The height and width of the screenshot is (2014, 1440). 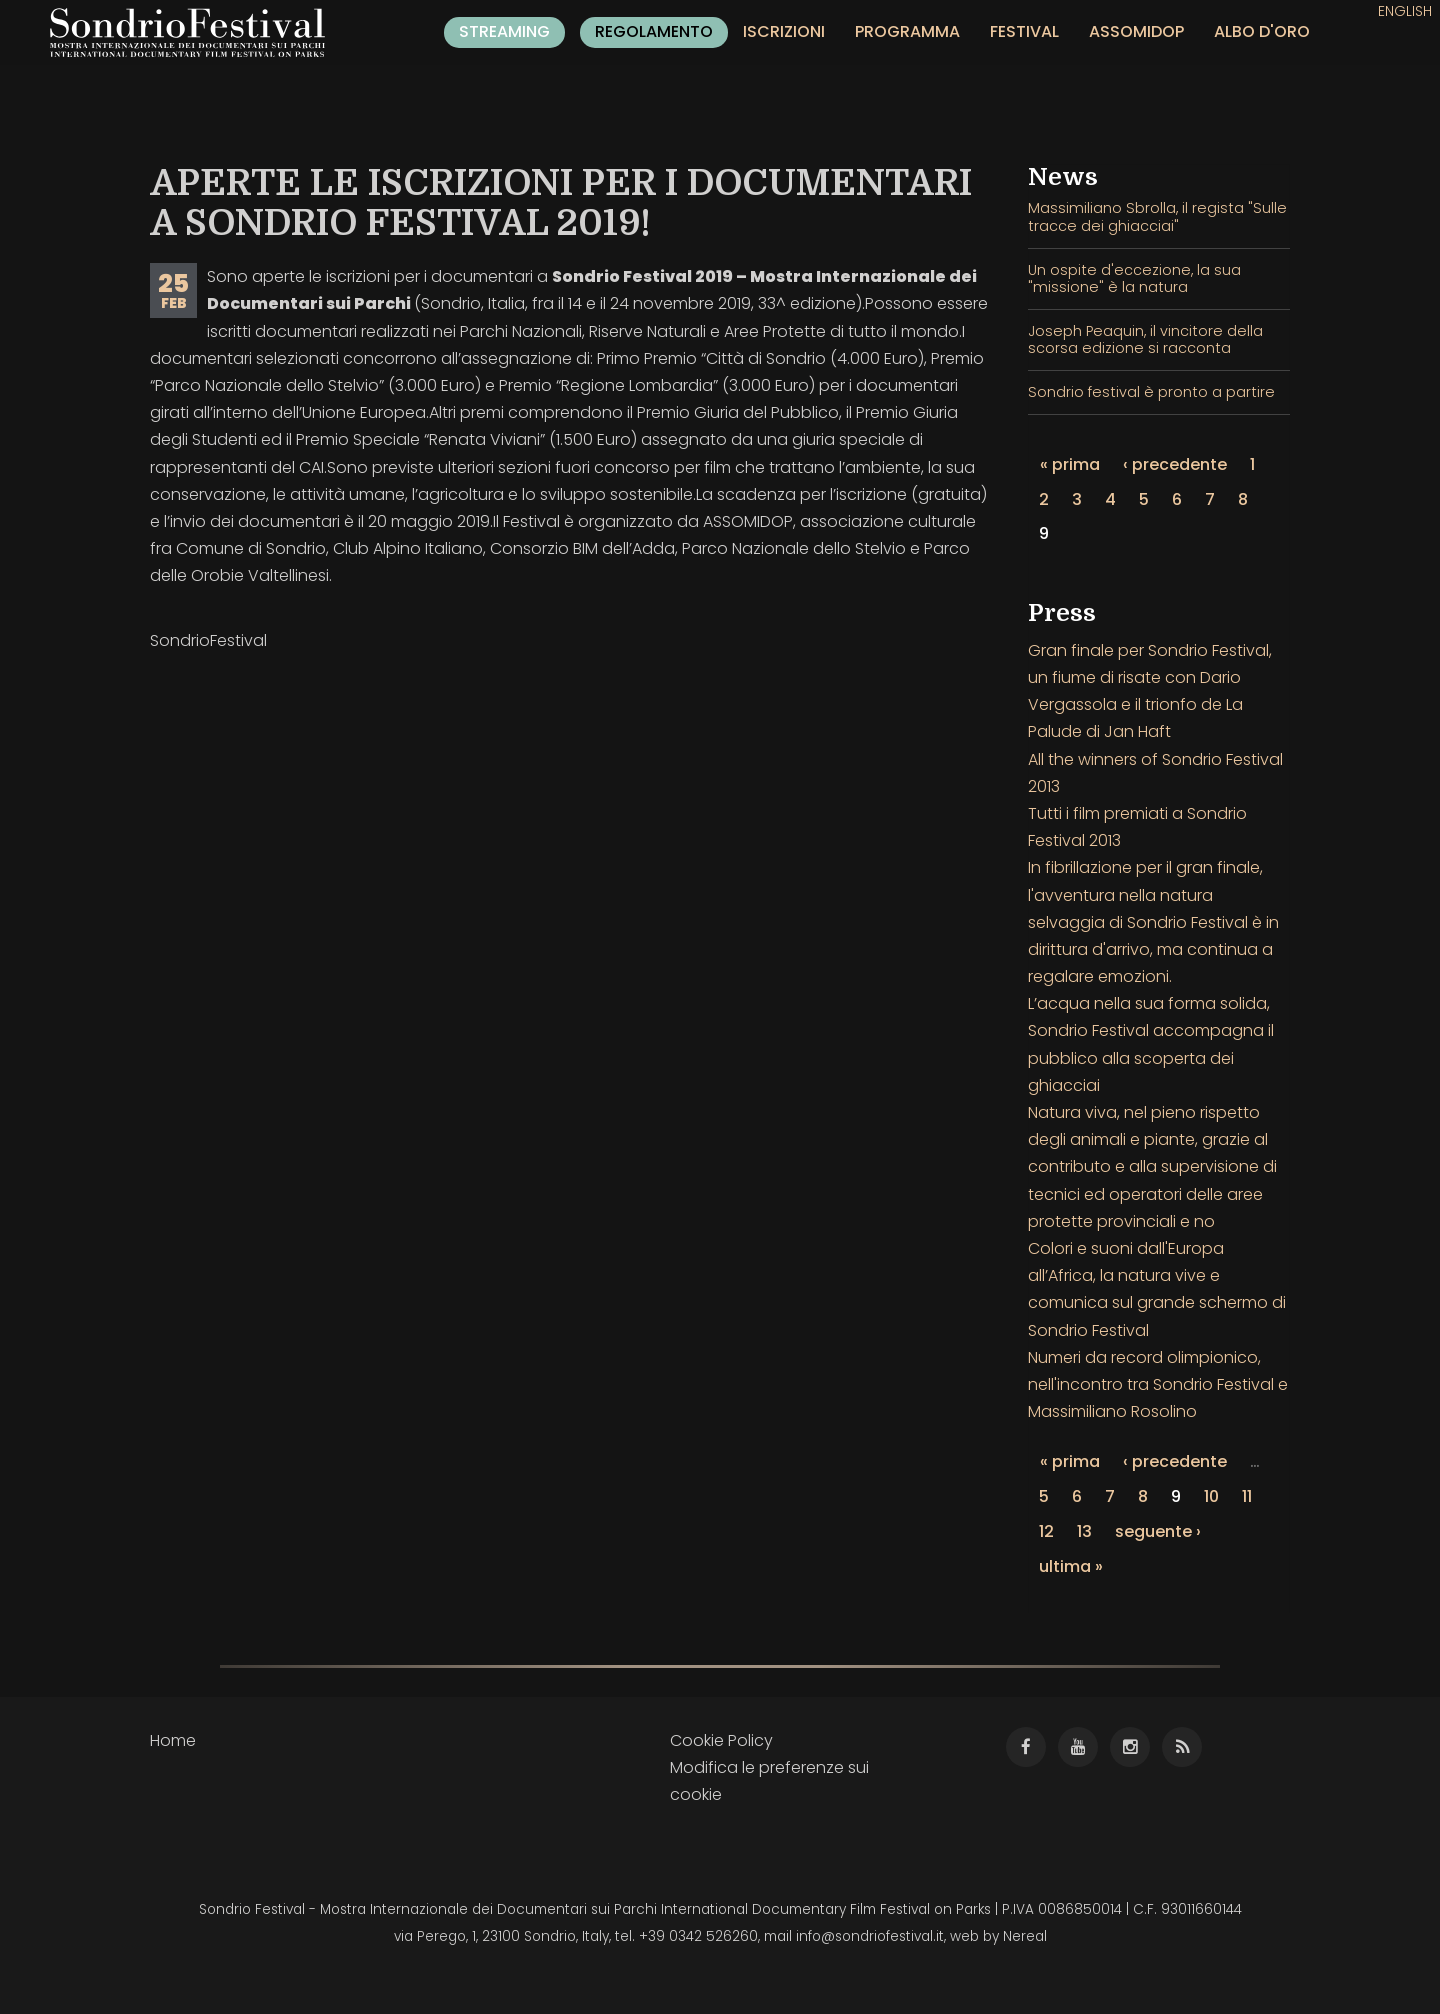 What do you see at coordinates (1084, 1531) in the screenshot?
I see `13` at bounding box center [1084, 1531].